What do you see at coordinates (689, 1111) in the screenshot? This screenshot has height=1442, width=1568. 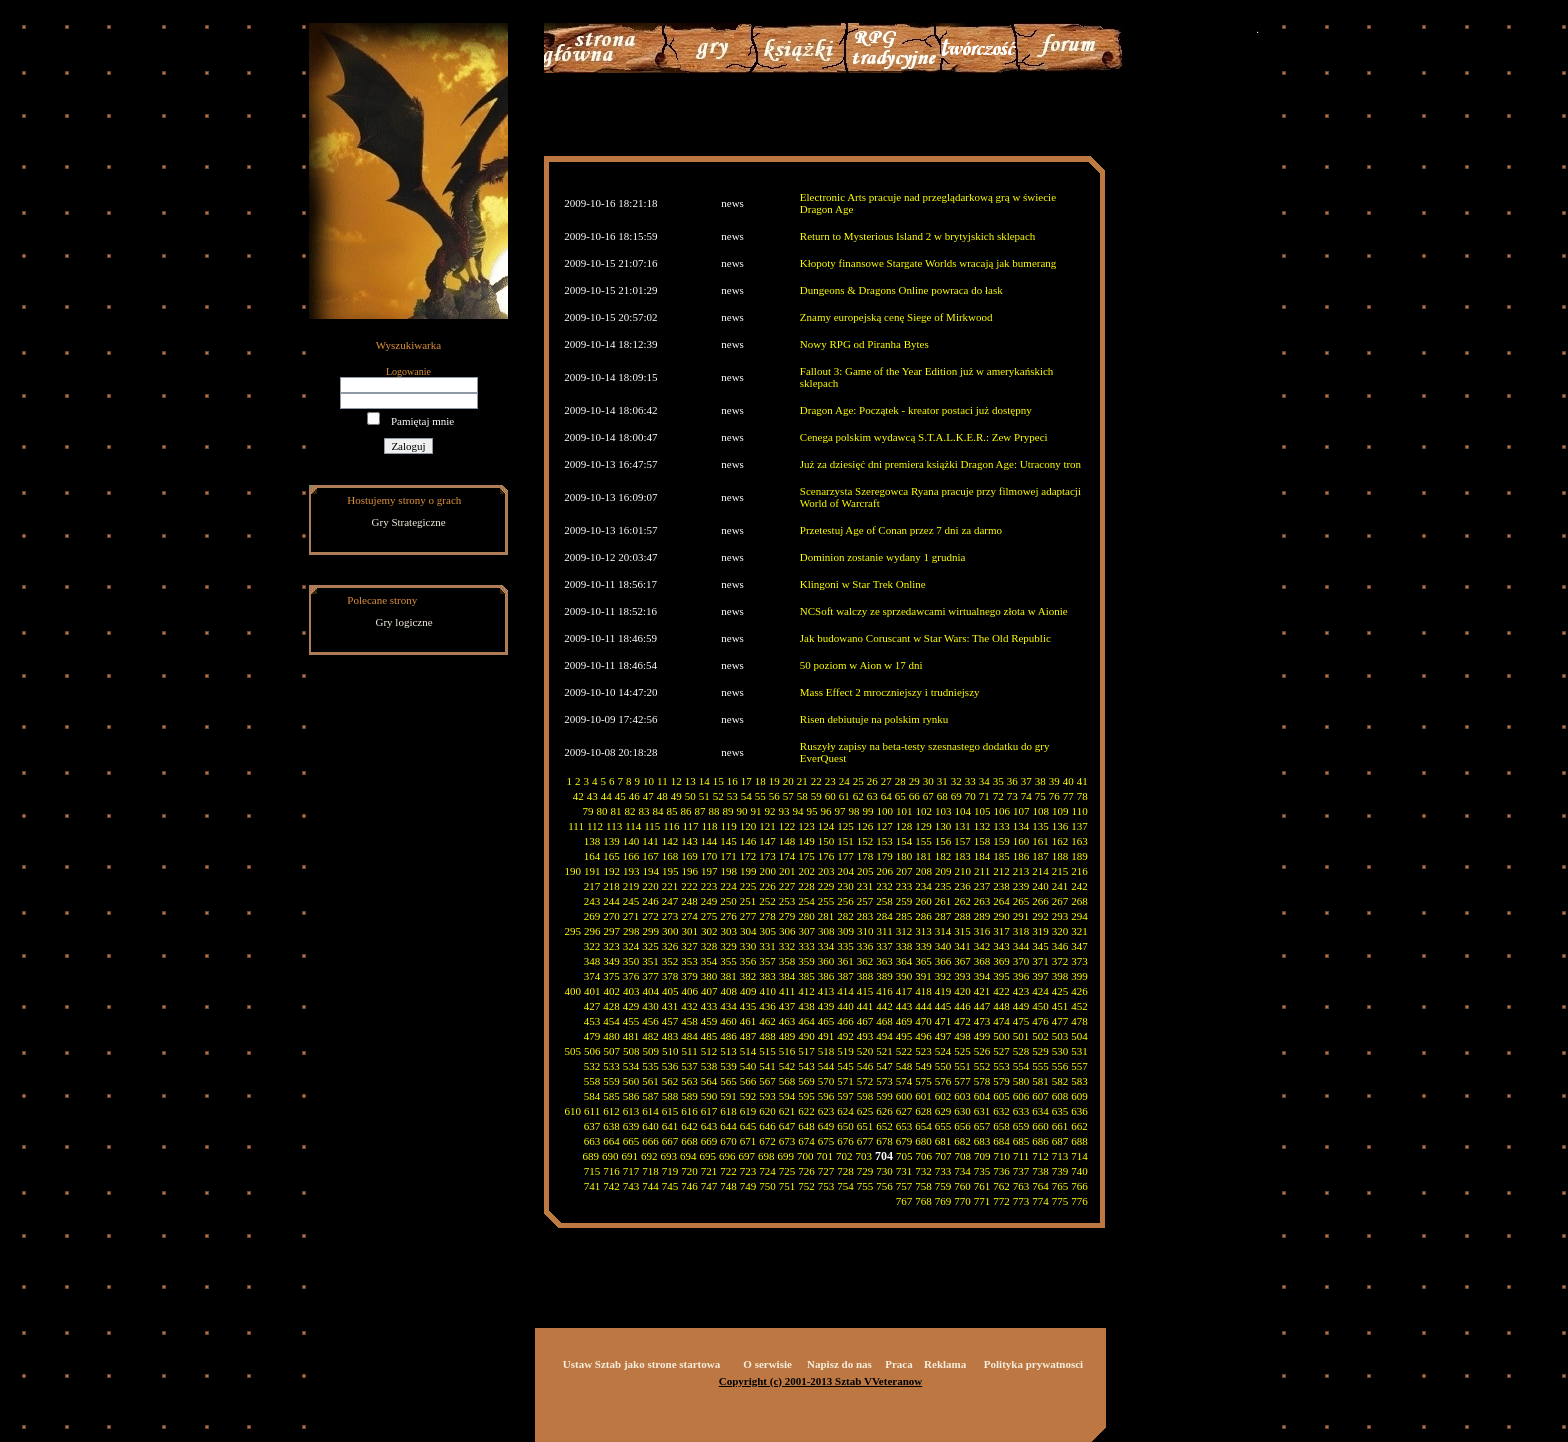 I see `616` at bounding box center [689, 1111].